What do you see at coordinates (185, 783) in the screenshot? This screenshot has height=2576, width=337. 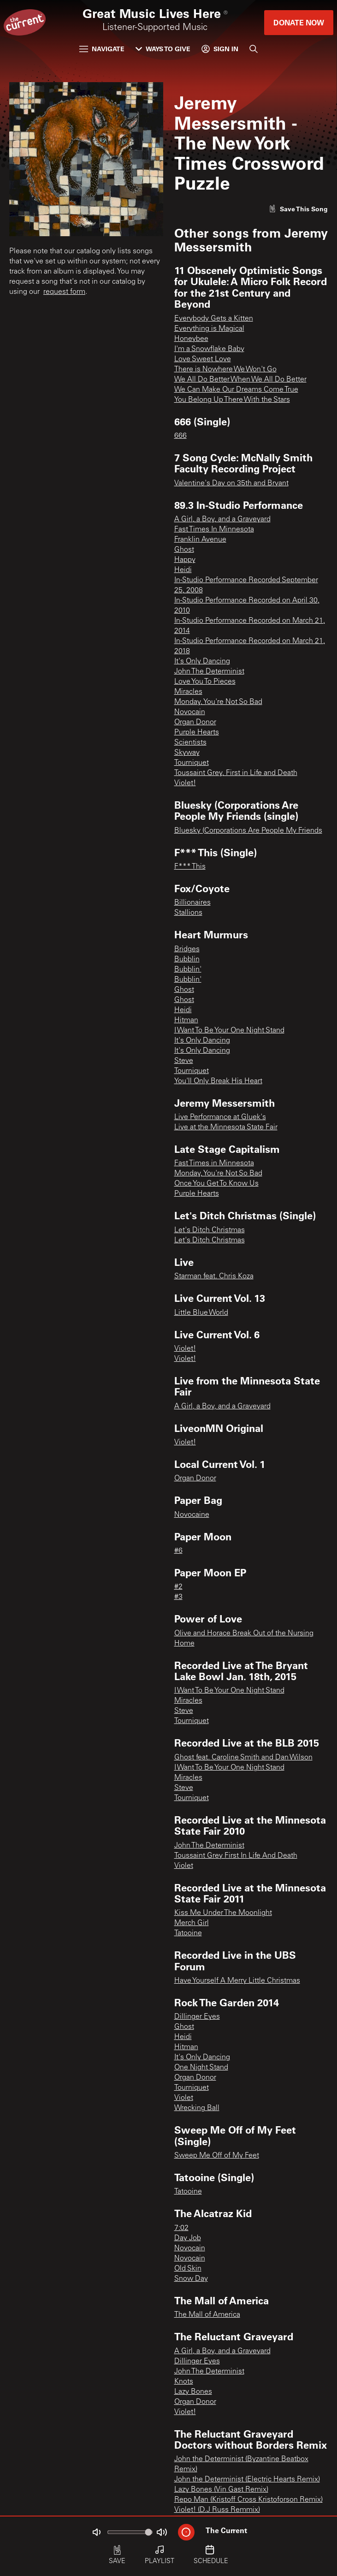 I see `Violet!` at bounding box center [185, 783].